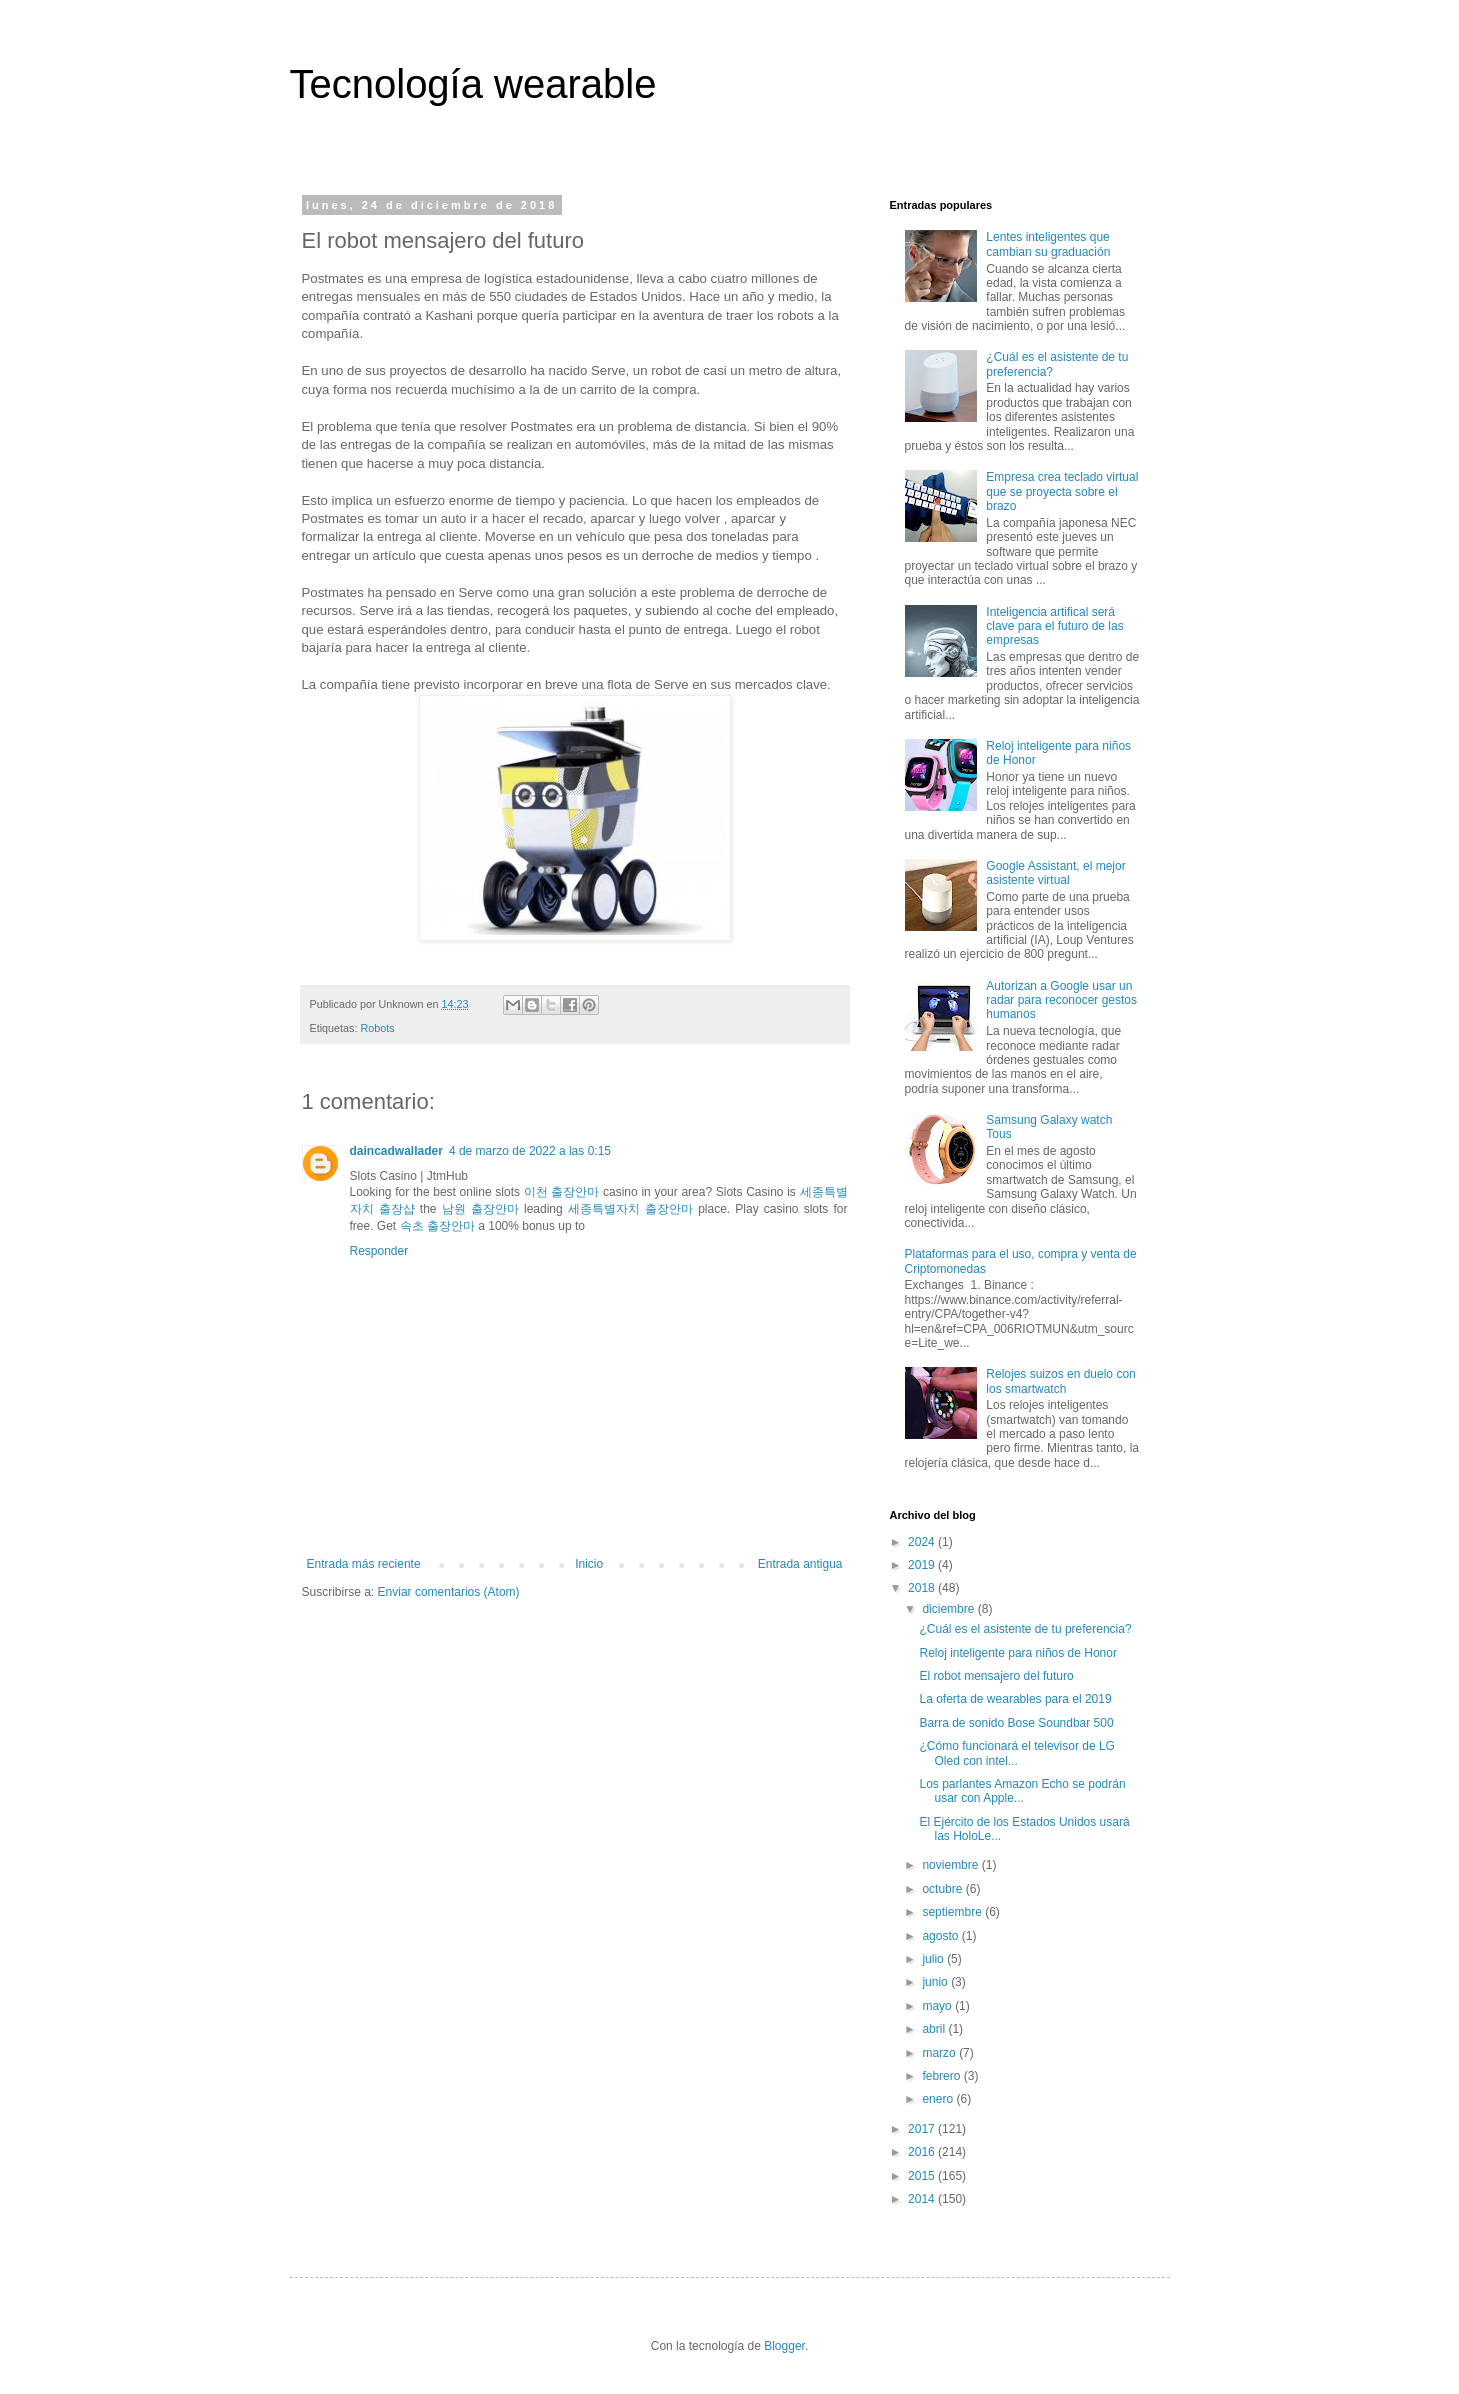  What do you see at coordinates (923, 1565) in the screenshot?
I see `2019` at bounding box center [923, 1565].